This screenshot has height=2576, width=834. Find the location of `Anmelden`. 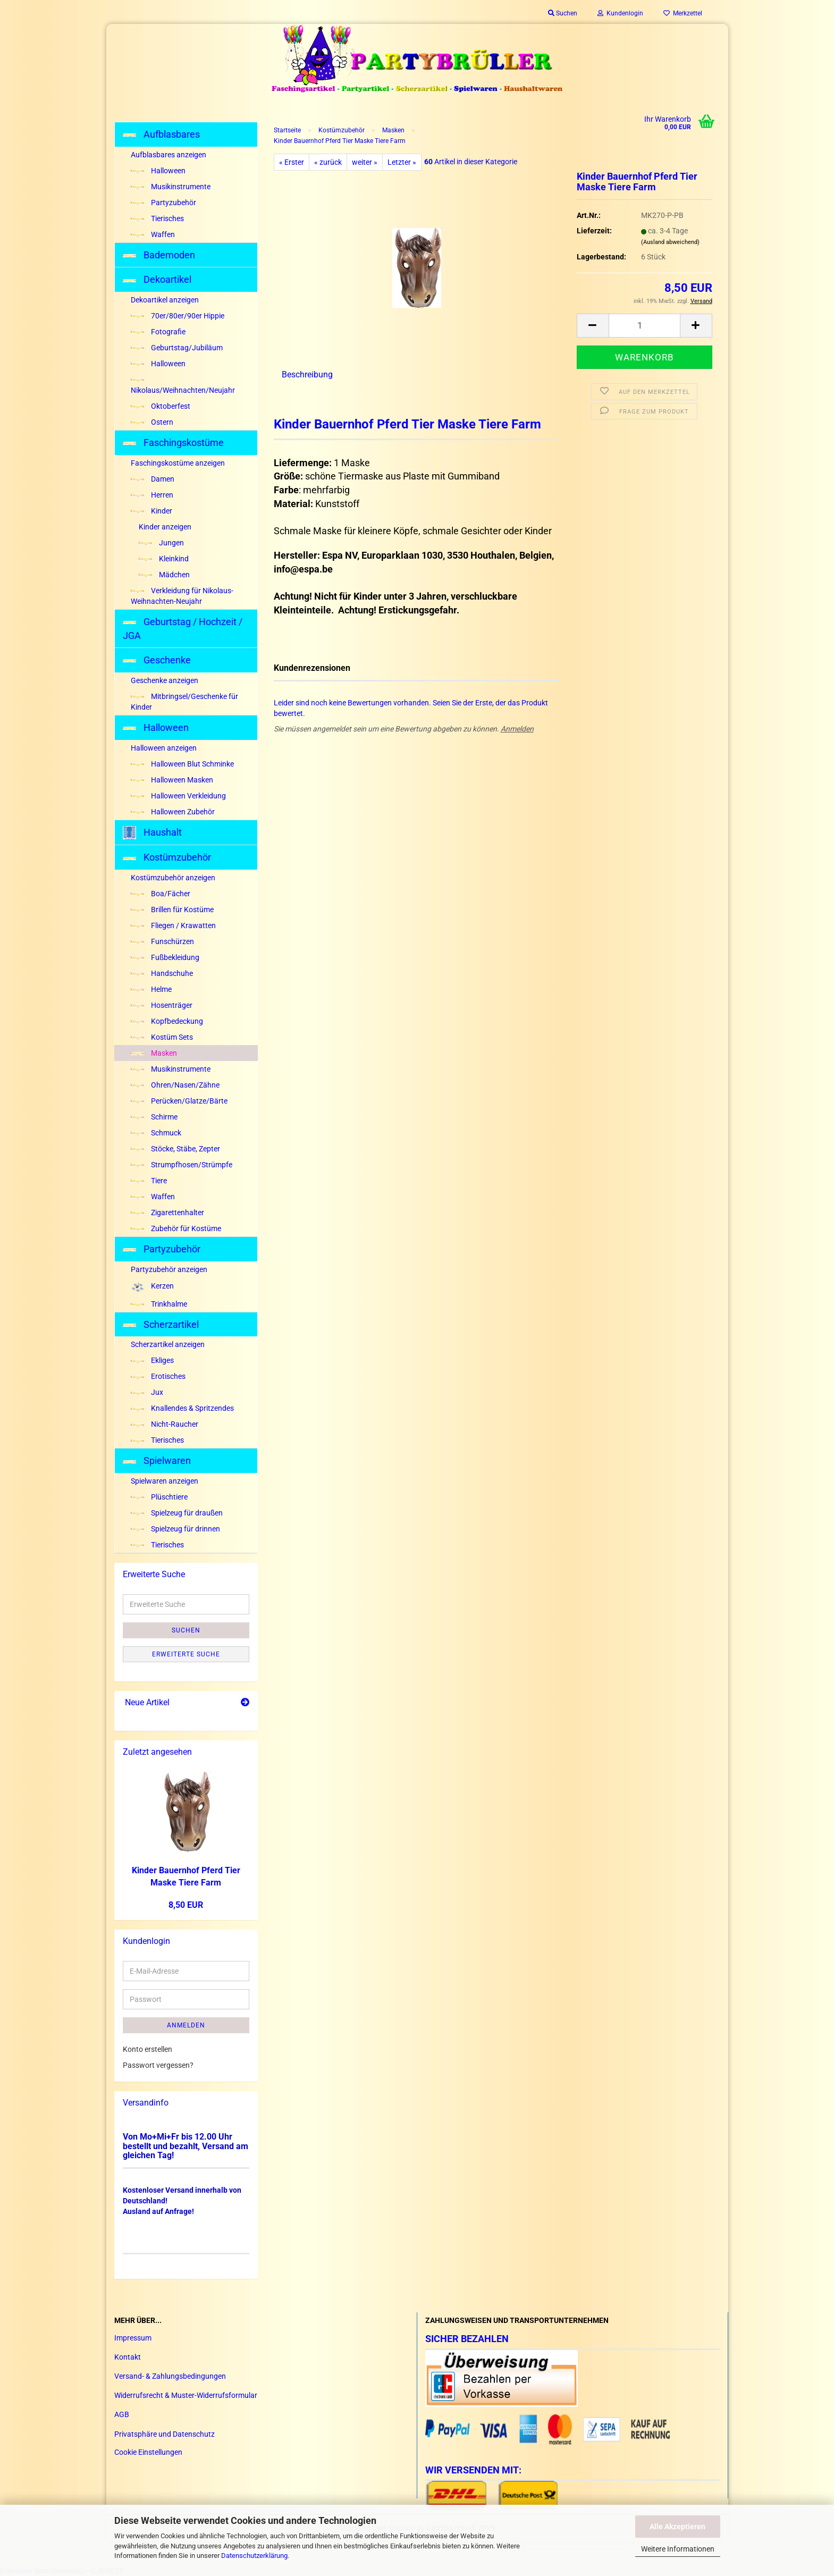

Anmelden is located at coordinates (517, 729).